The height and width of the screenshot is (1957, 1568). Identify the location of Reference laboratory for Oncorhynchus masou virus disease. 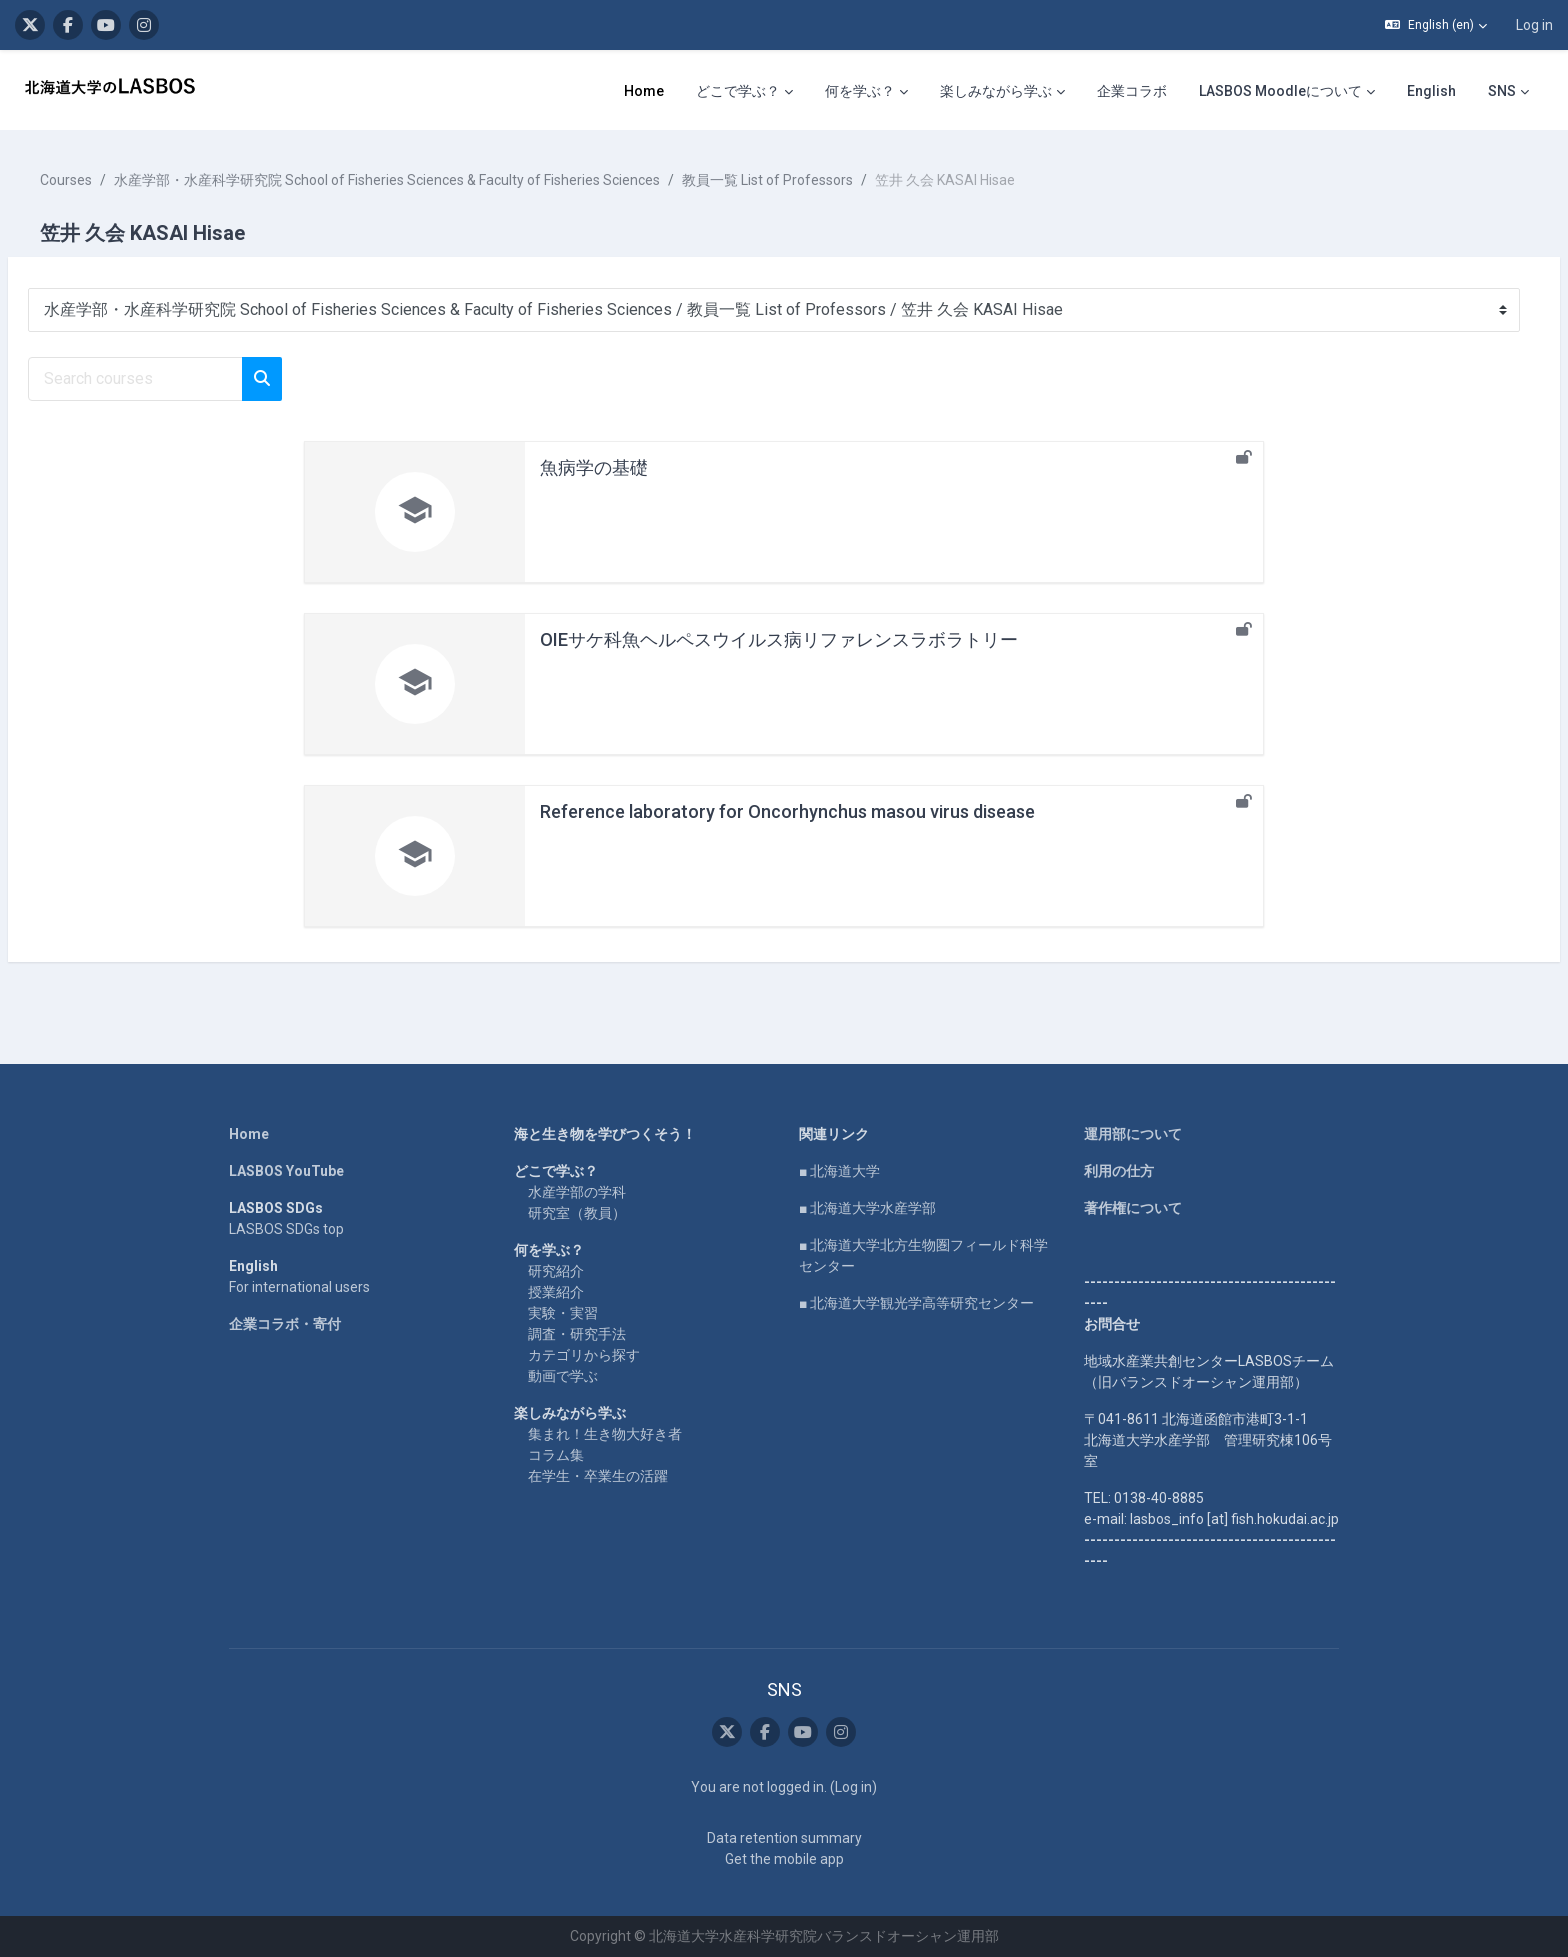
(787, 811).